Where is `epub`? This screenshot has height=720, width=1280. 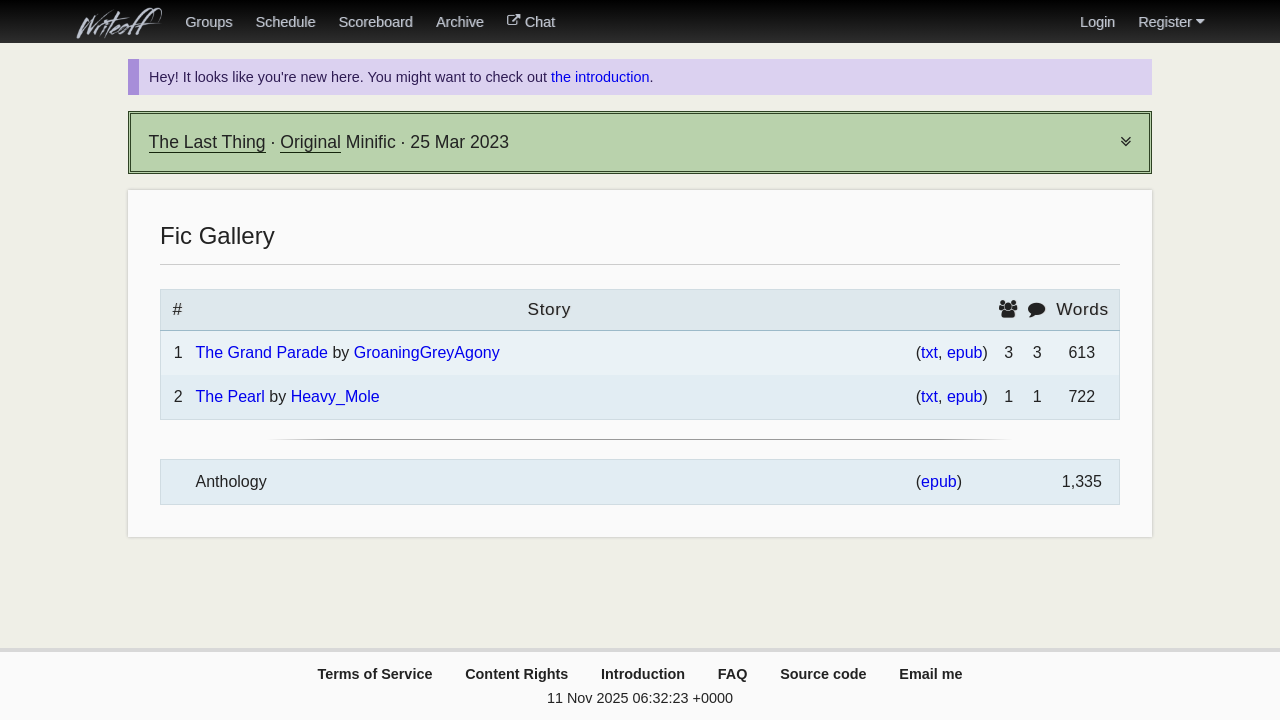 epub is located at coordinates (965, 352).